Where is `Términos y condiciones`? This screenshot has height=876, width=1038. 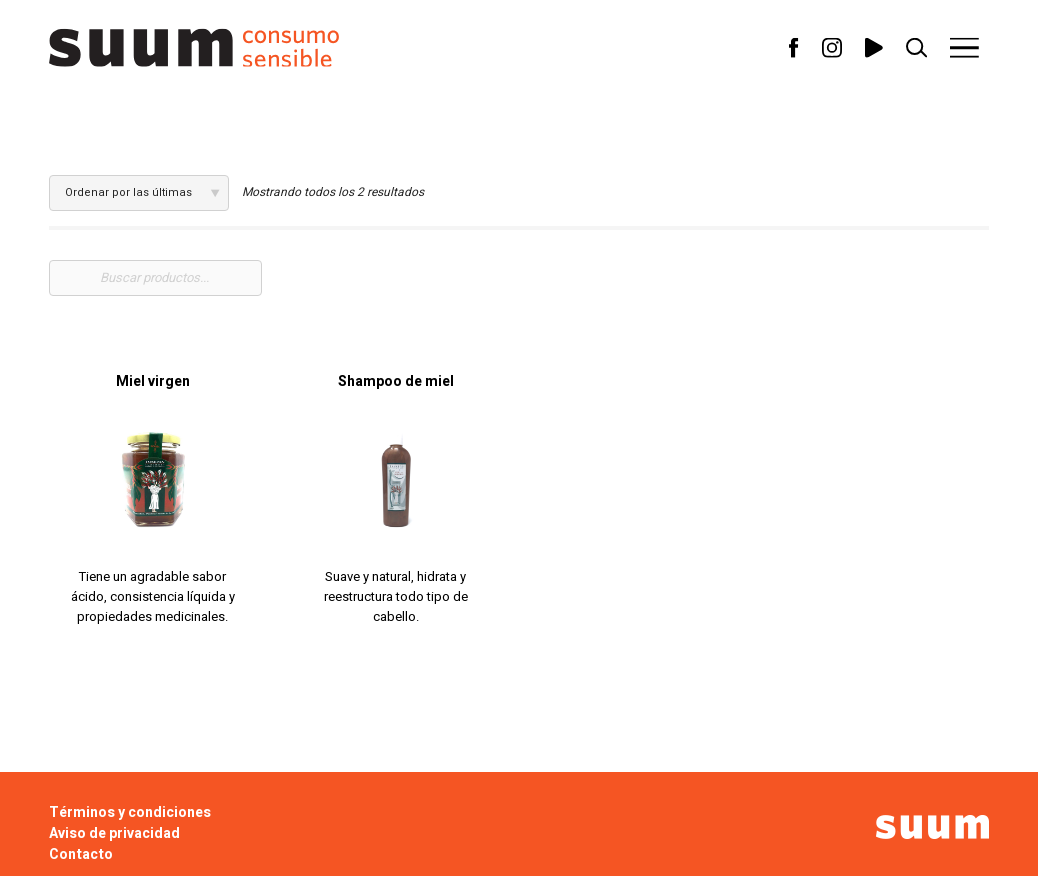 Términos y condiciones is located at coordinates (130, 812).